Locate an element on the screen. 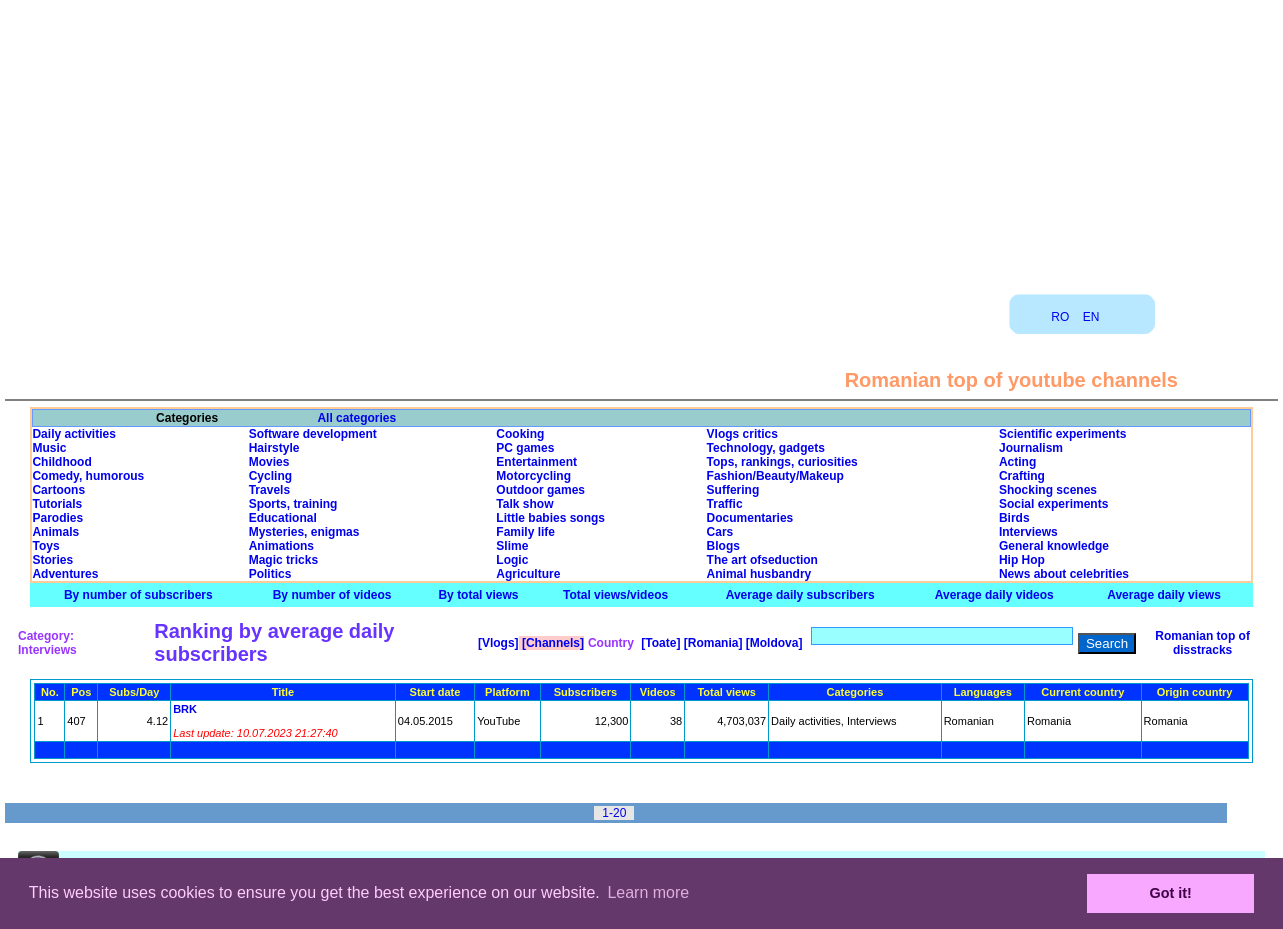 This screenshot has width=1283, height=929. Hairstyle is located at coordinates (274, 448).